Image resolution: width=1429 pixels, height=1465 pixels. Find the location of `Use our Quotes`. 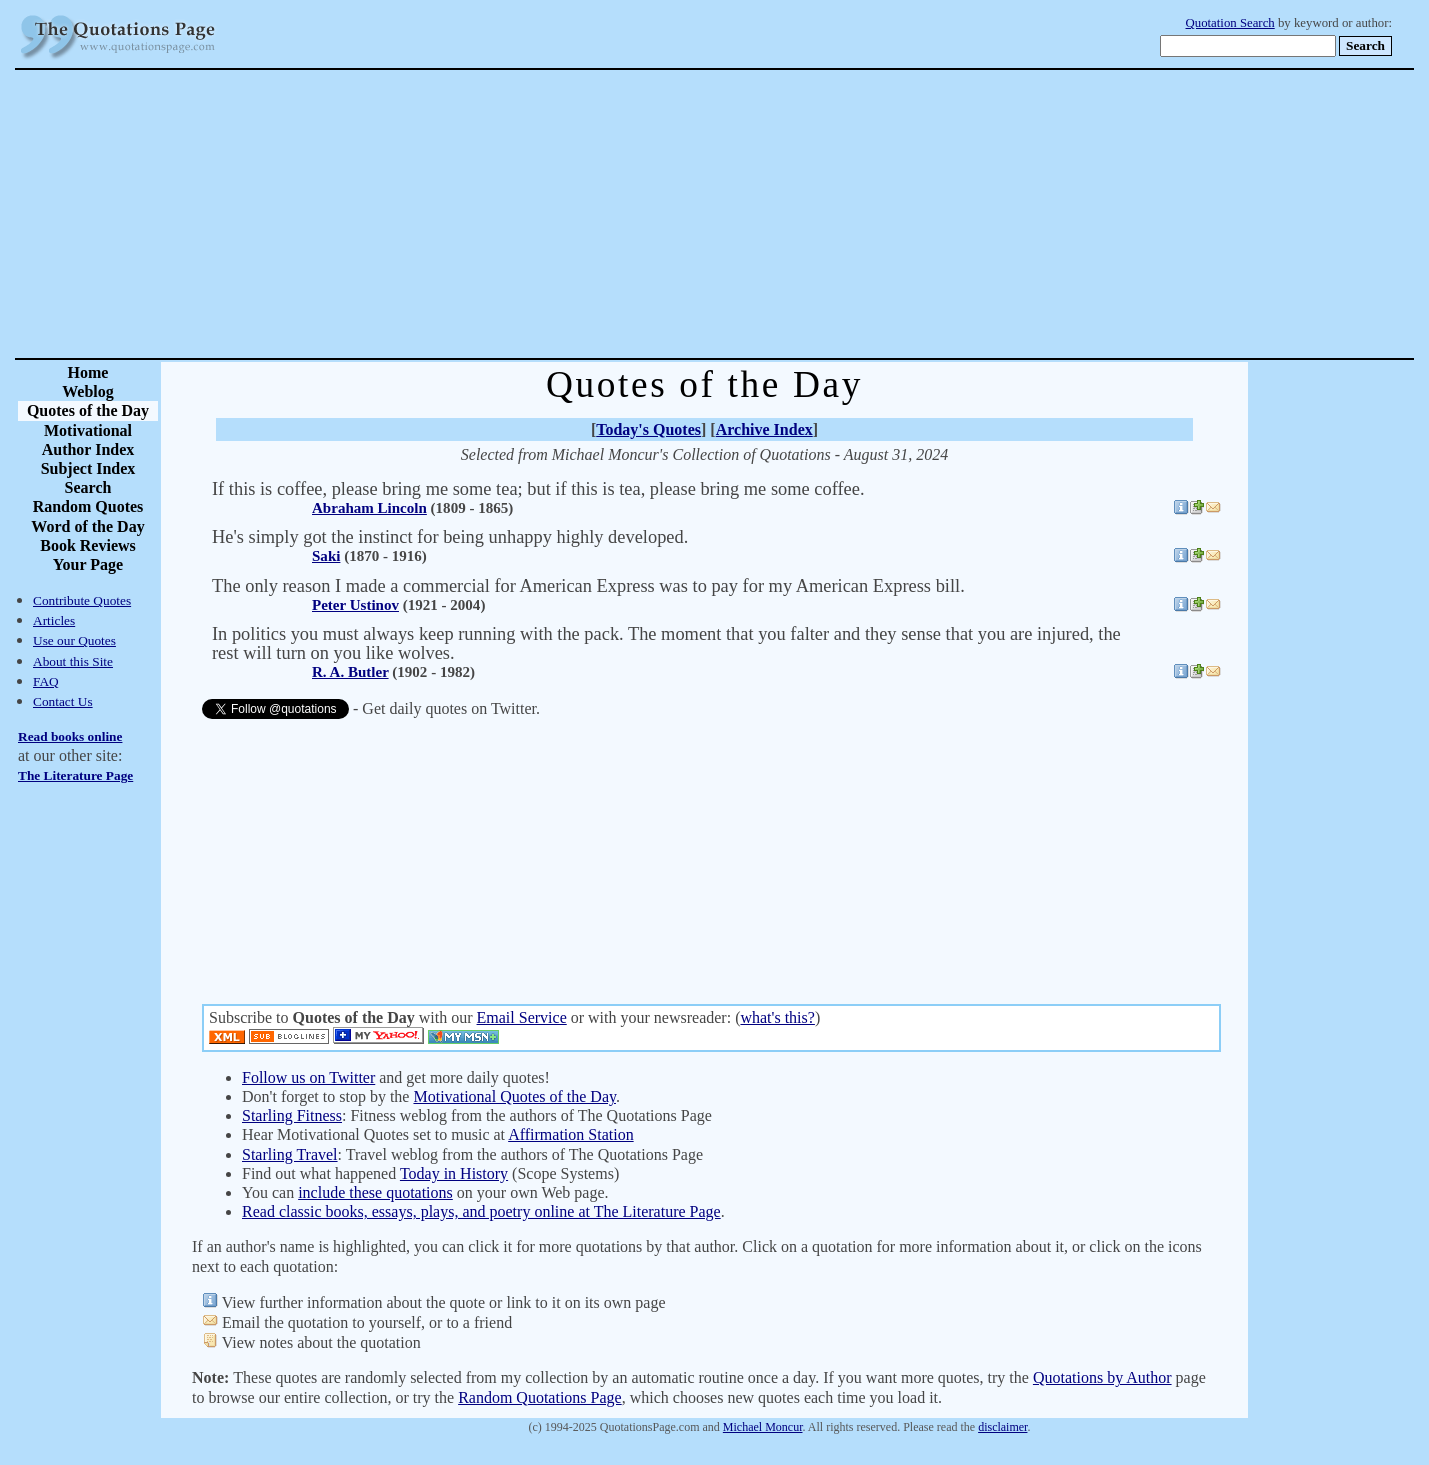

Use our Quotes is located at coordinates (74, 640).